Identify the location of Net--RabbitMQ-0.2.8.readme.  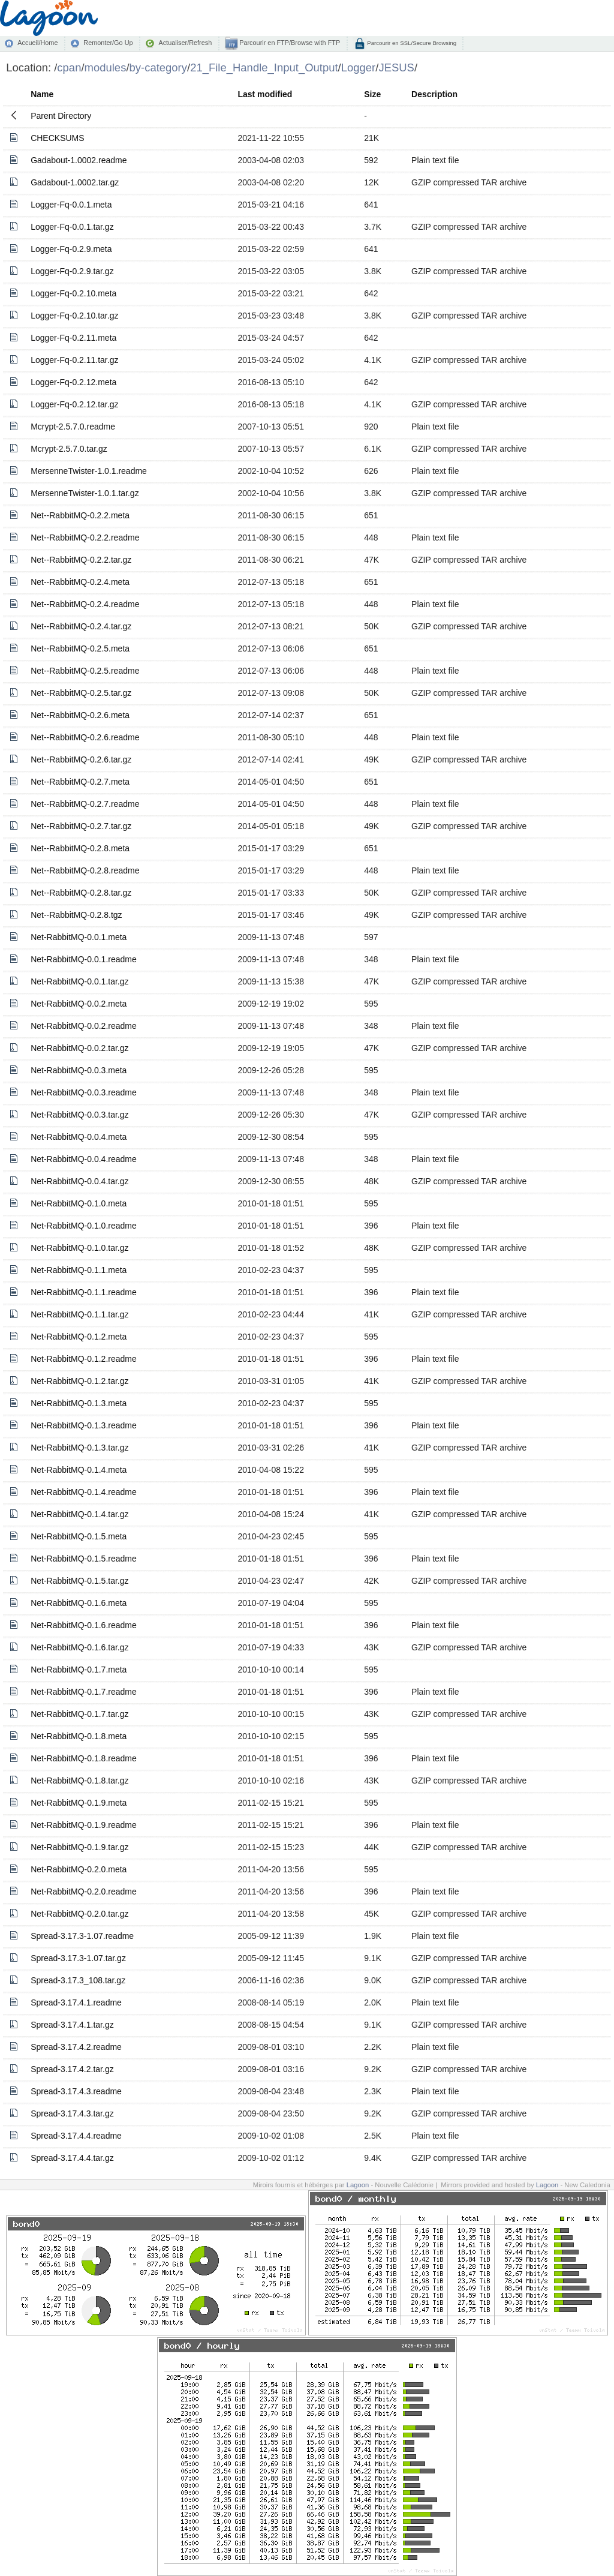
(85, 870).